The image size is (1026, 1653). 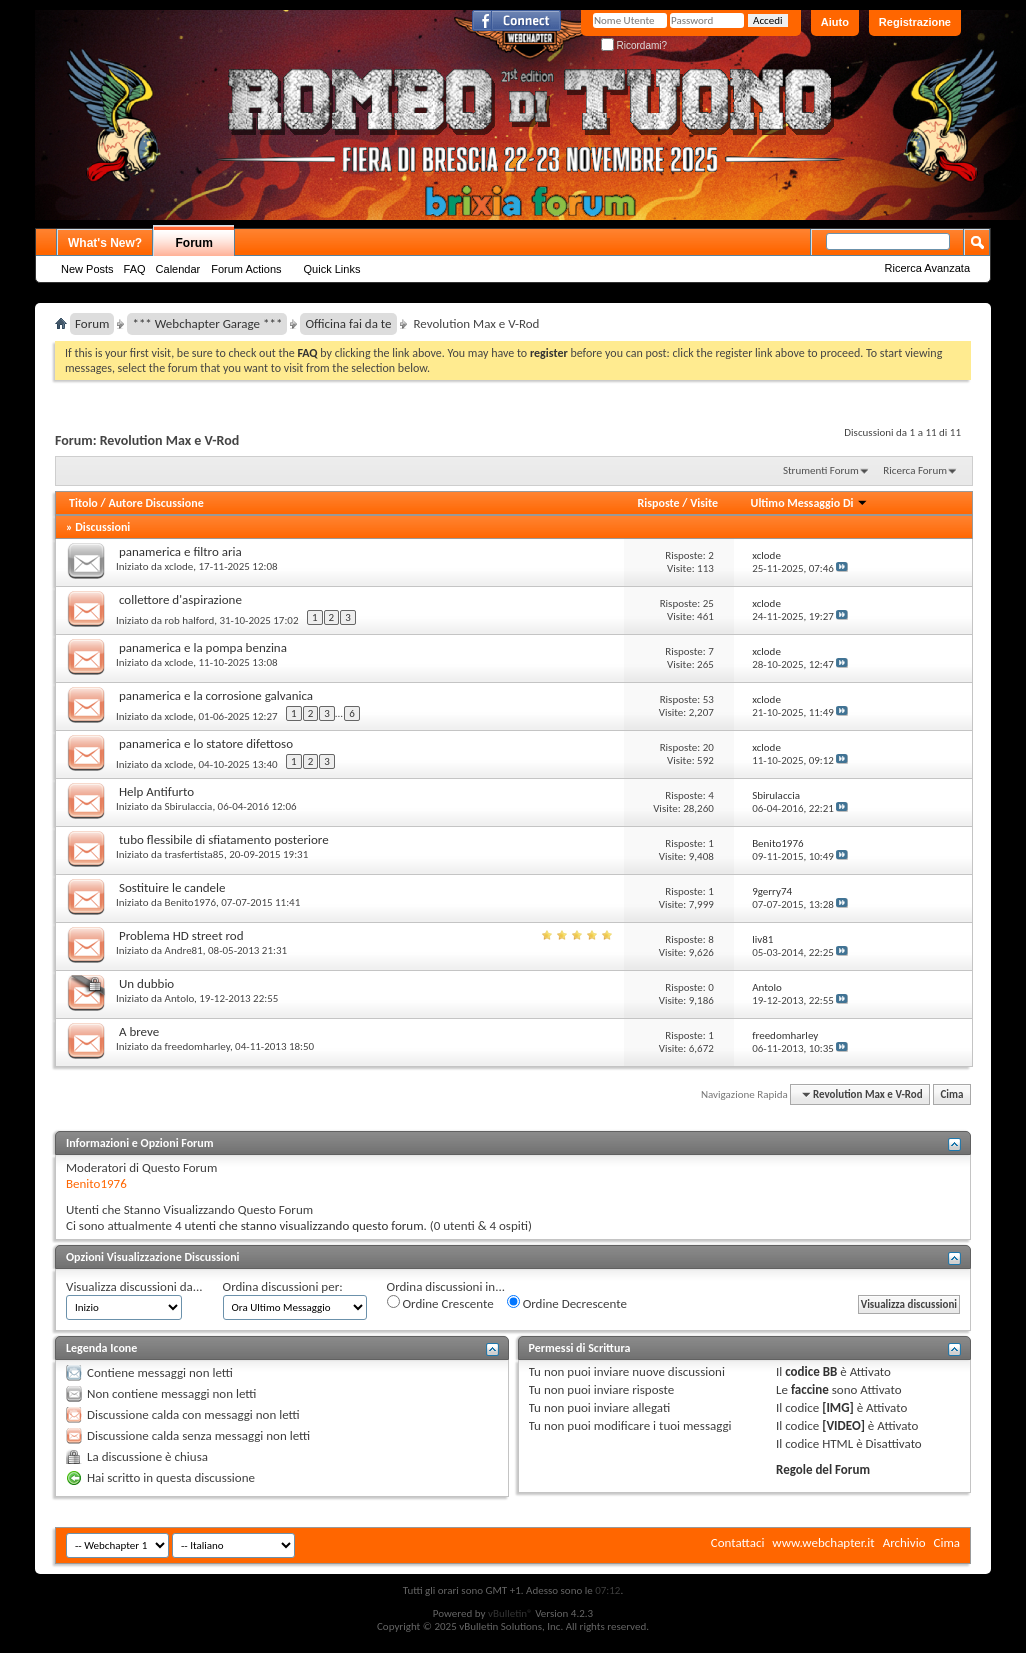 What do you see at coordinates (904, 1542) in the screenshot?
I see `Archivio` at bounding box center [904, 1542].